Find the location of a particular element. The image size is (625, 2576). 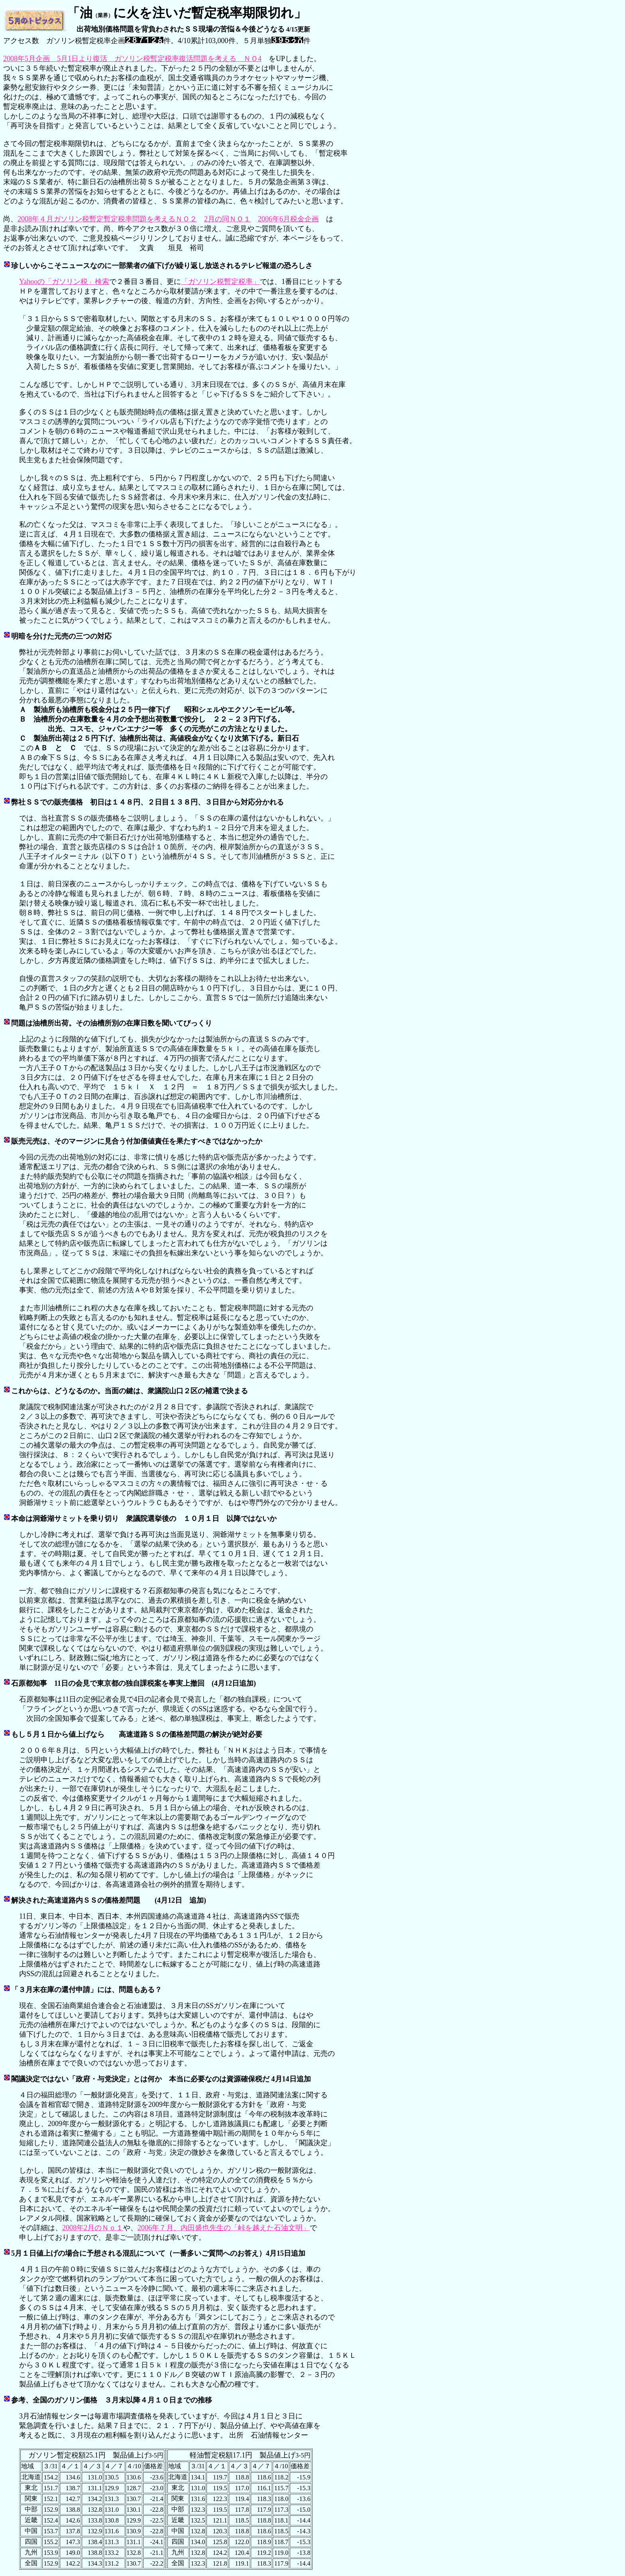

2008年2月のＮｏ１ is located at coordinates (92, 2228).